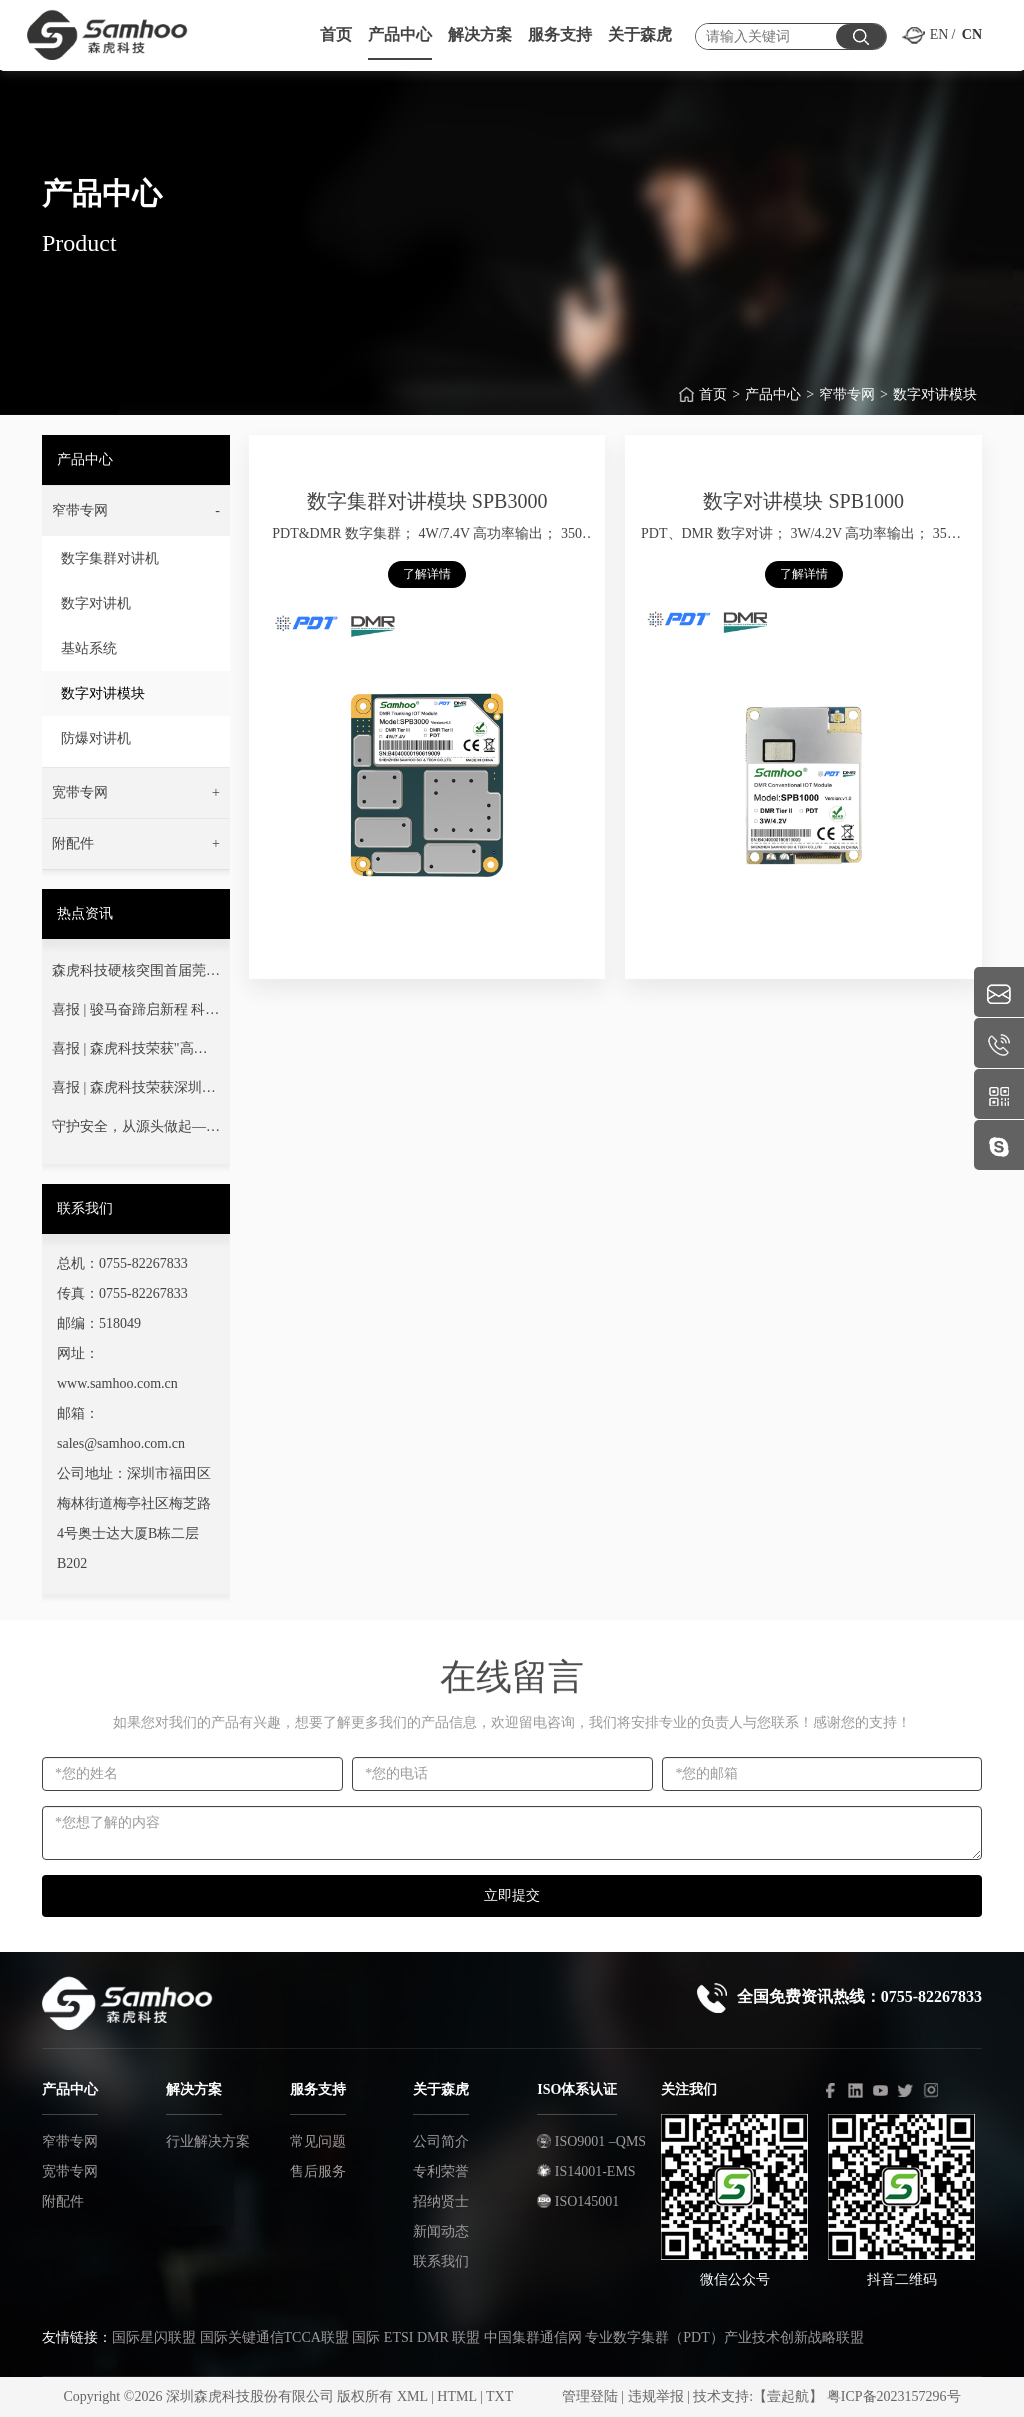 This screenshot has height=2417, width=1024. Describe the element at coordinates (274, 2337) in the screenshot. I see `国际关键通信TCCA联盟` at that location.